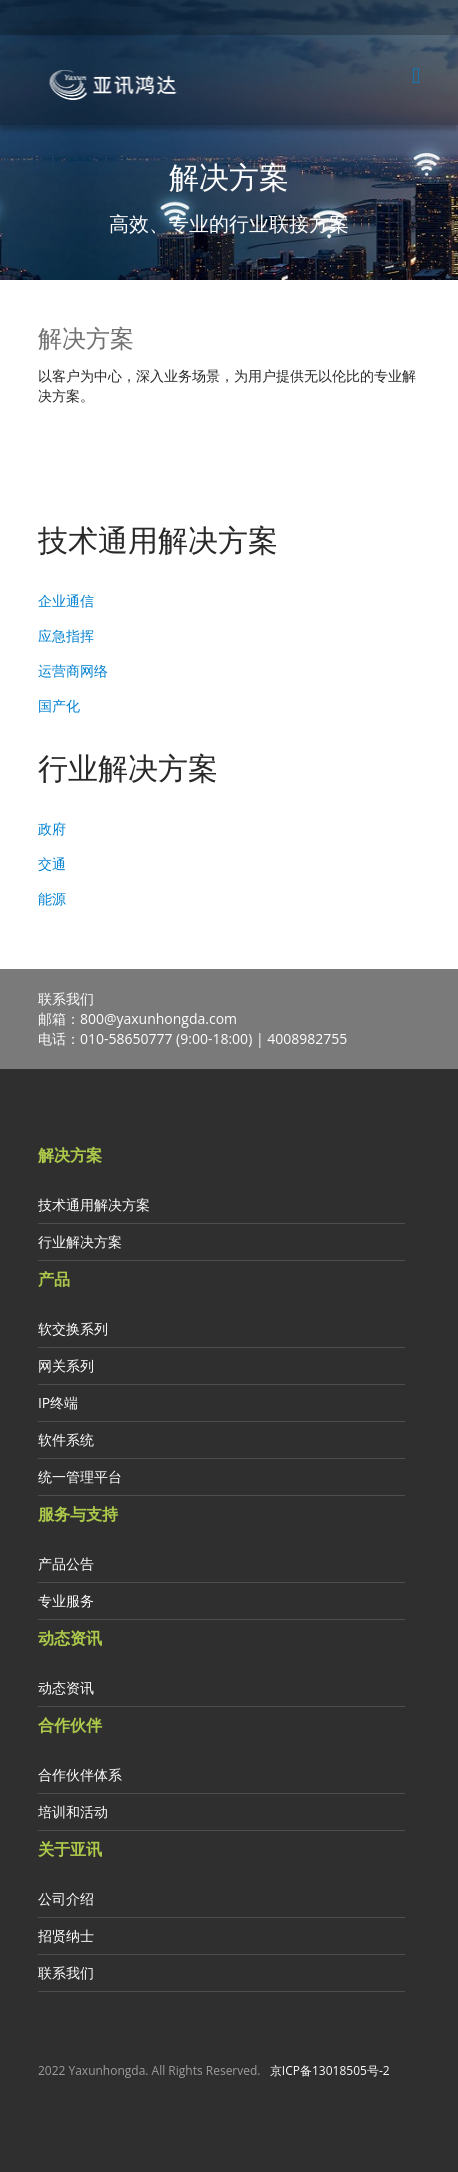  Describe the element at coordinates (66, 1972) in the screenshot. I see `联系我们` at that location.